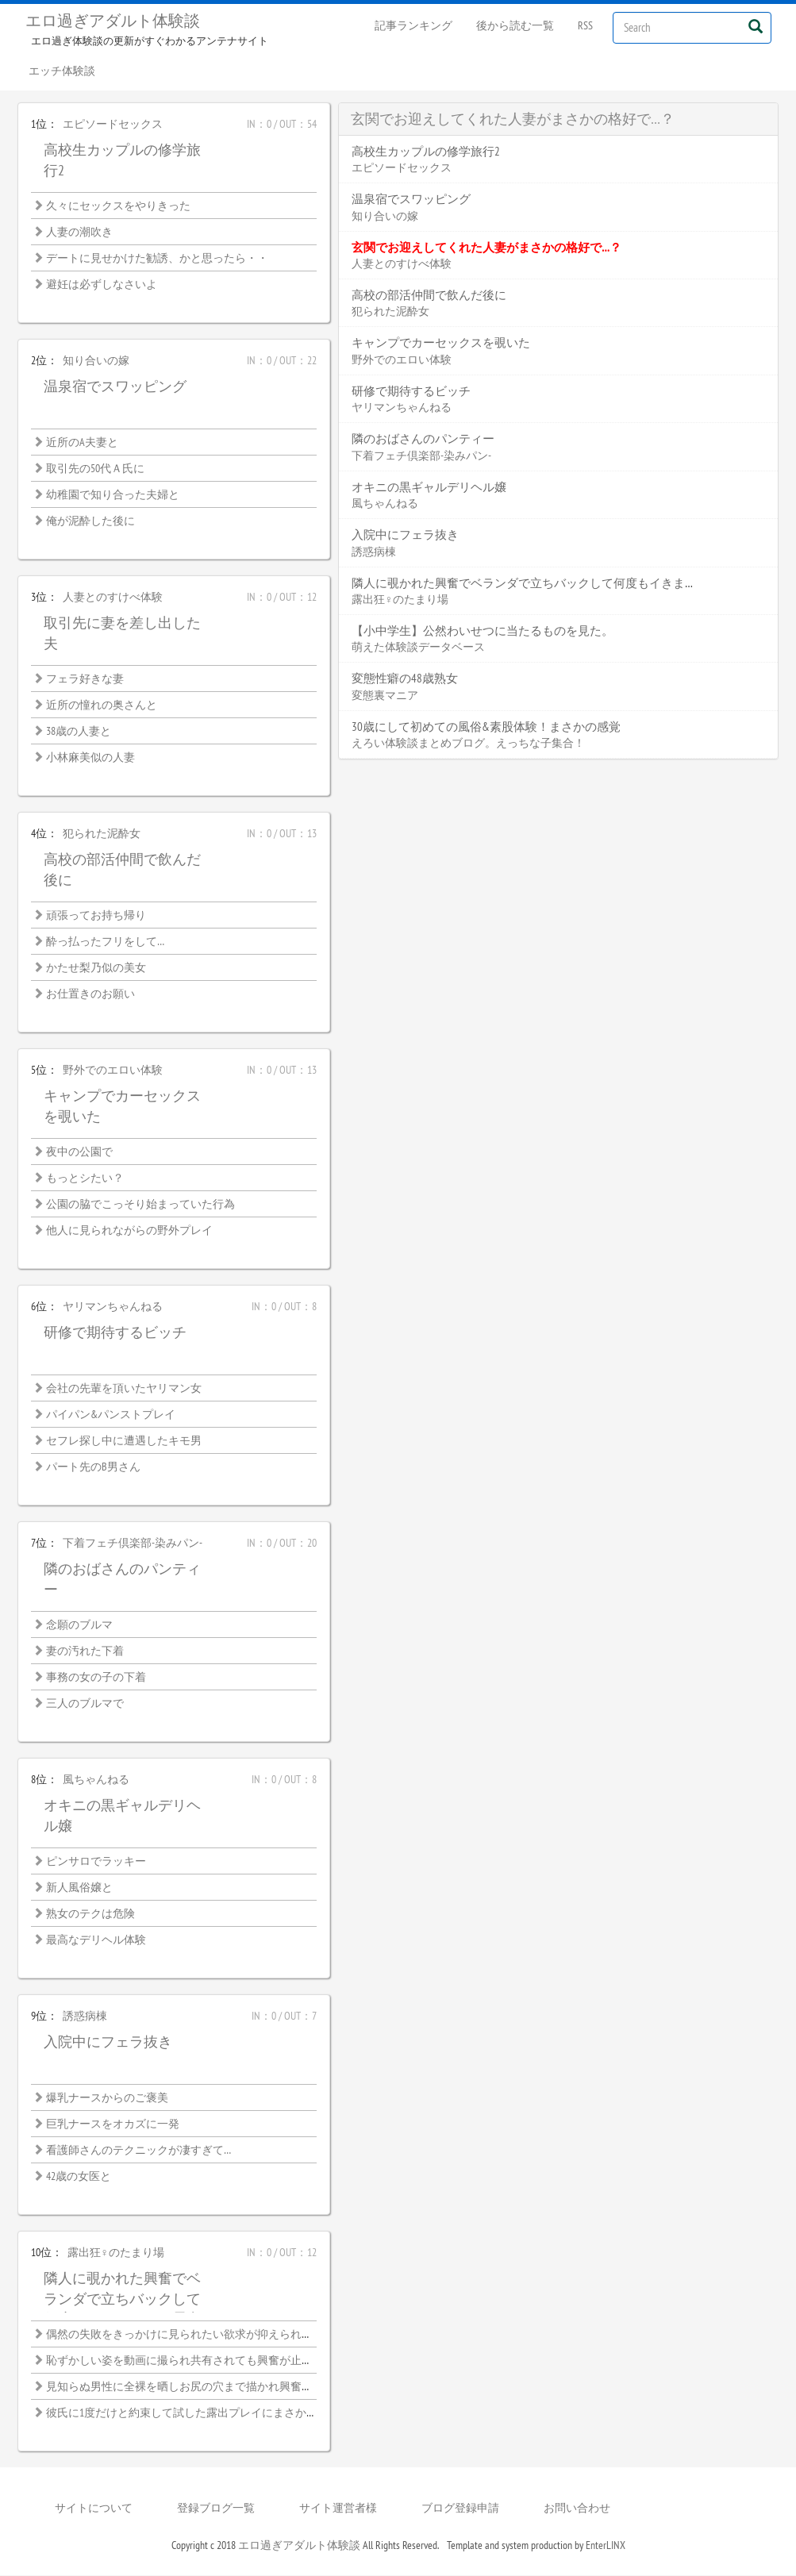  I want to click on 風ちゃんねる, so click(96, 1780).